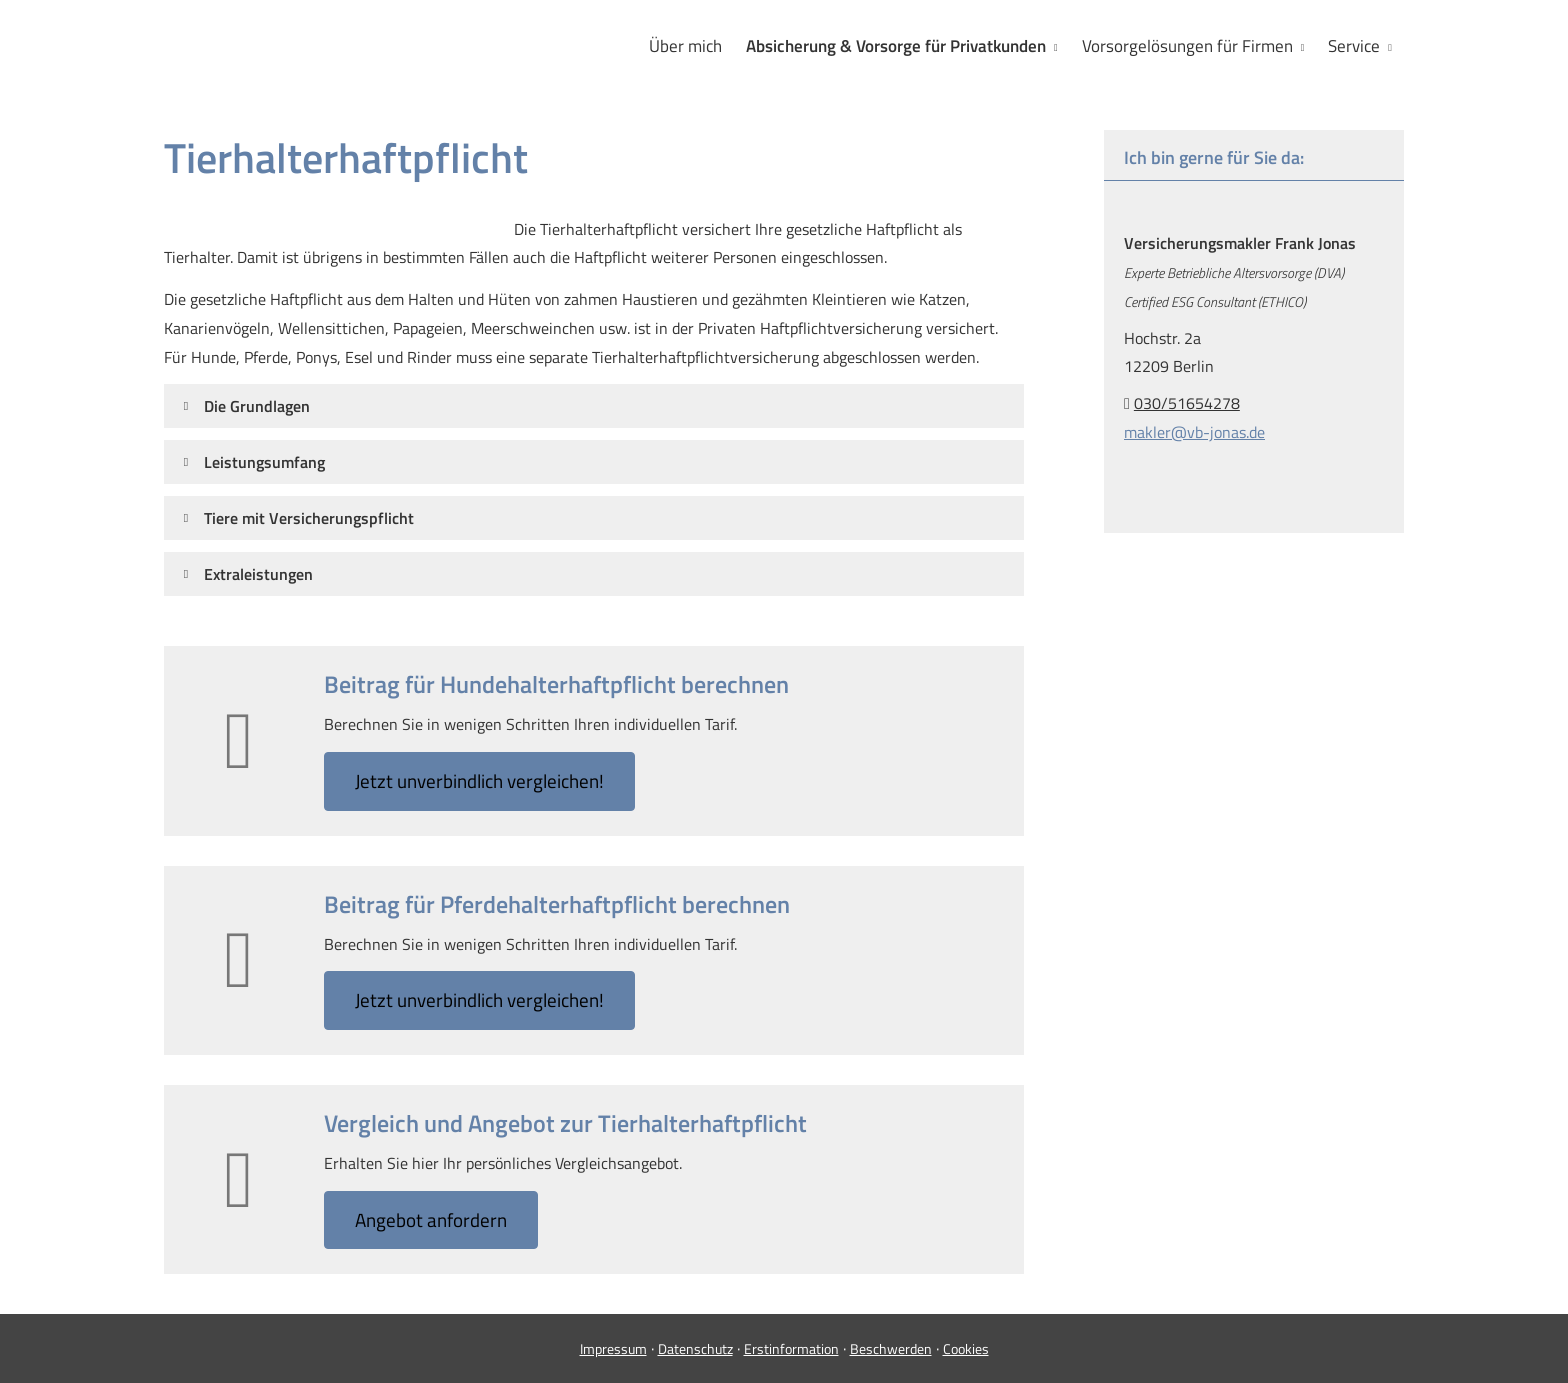  I want to click on [button], so click(257, 406).